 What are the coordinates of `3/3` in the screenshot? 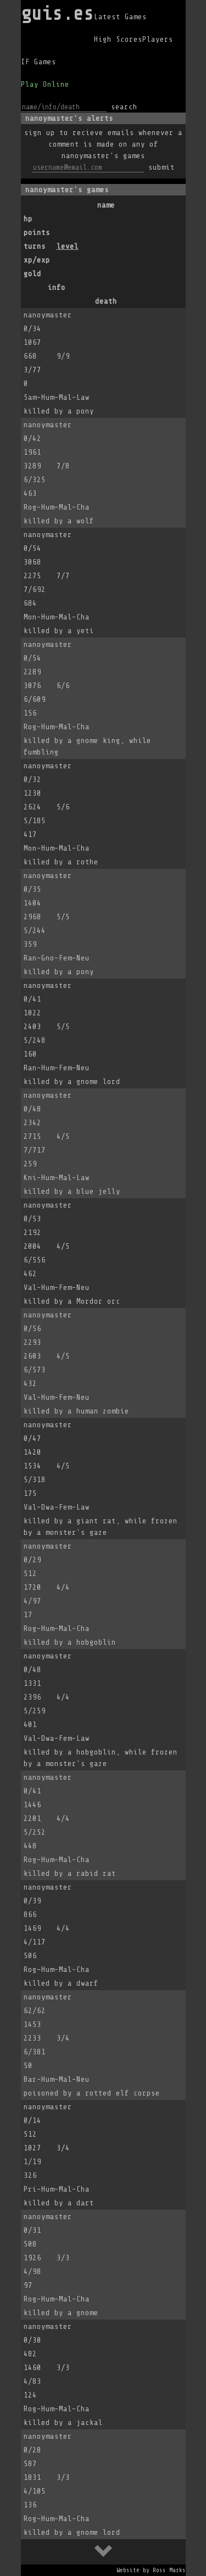 It's located at (63, 2258).